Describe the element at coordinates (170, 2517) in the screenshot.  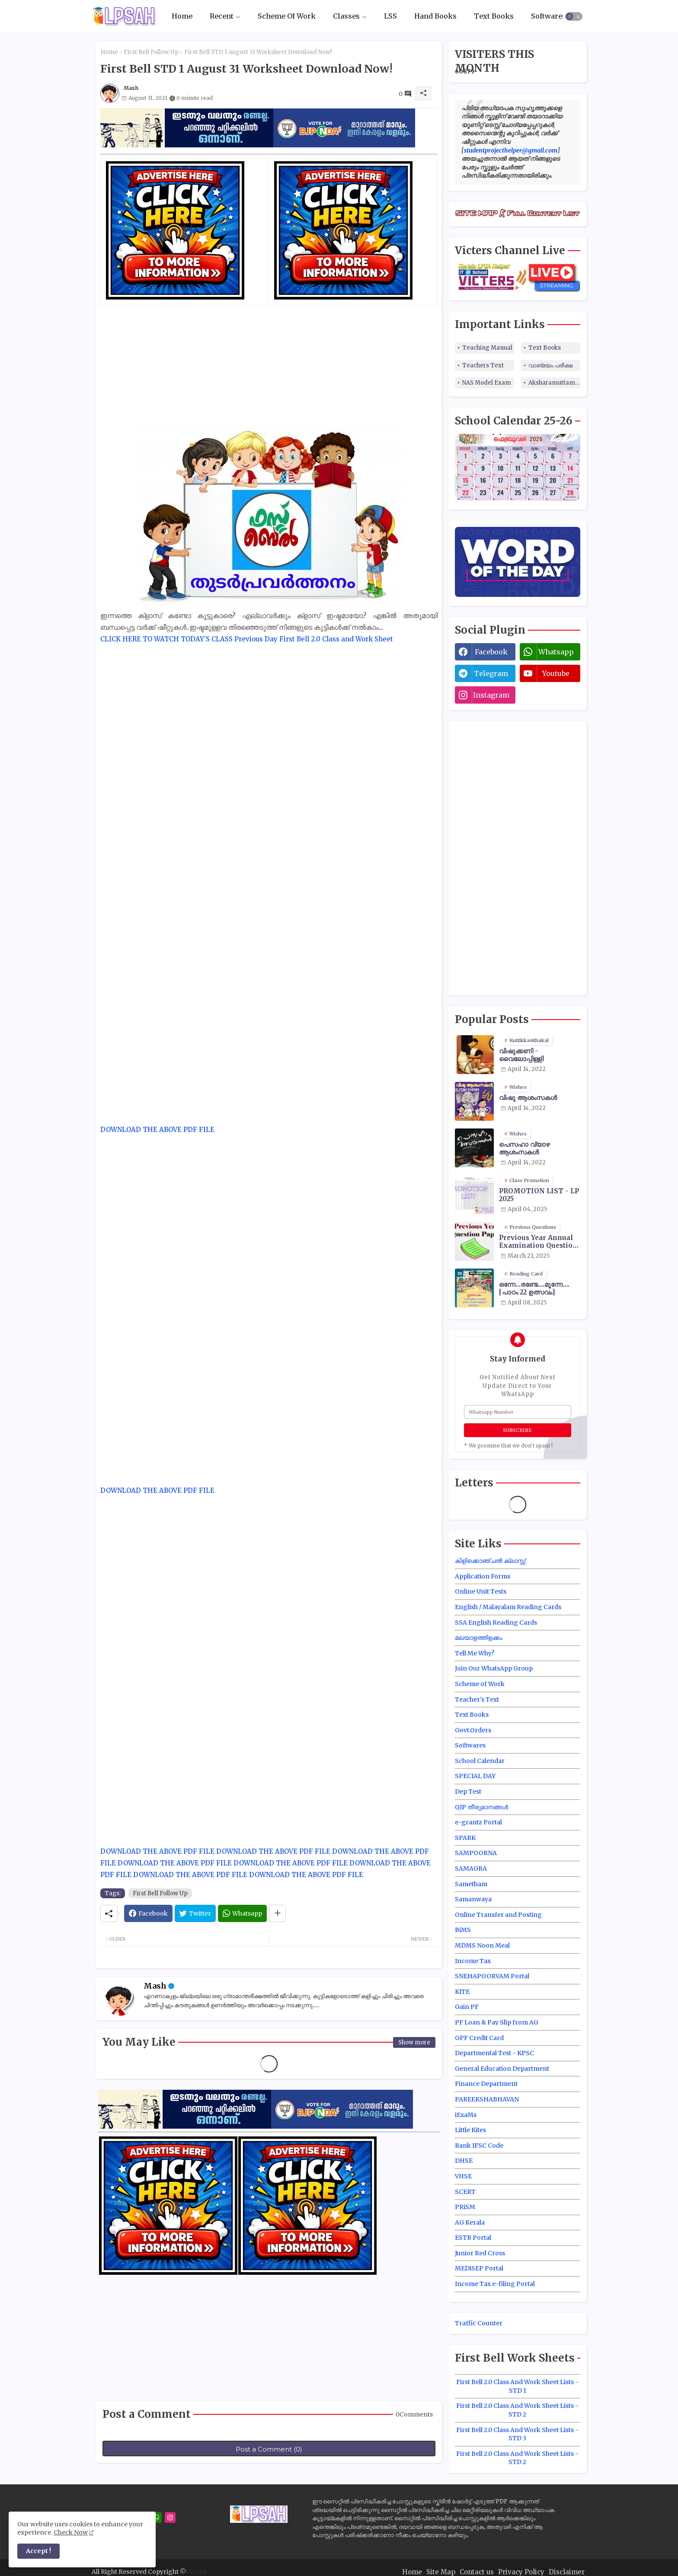
I see `[instagram]` at that location.